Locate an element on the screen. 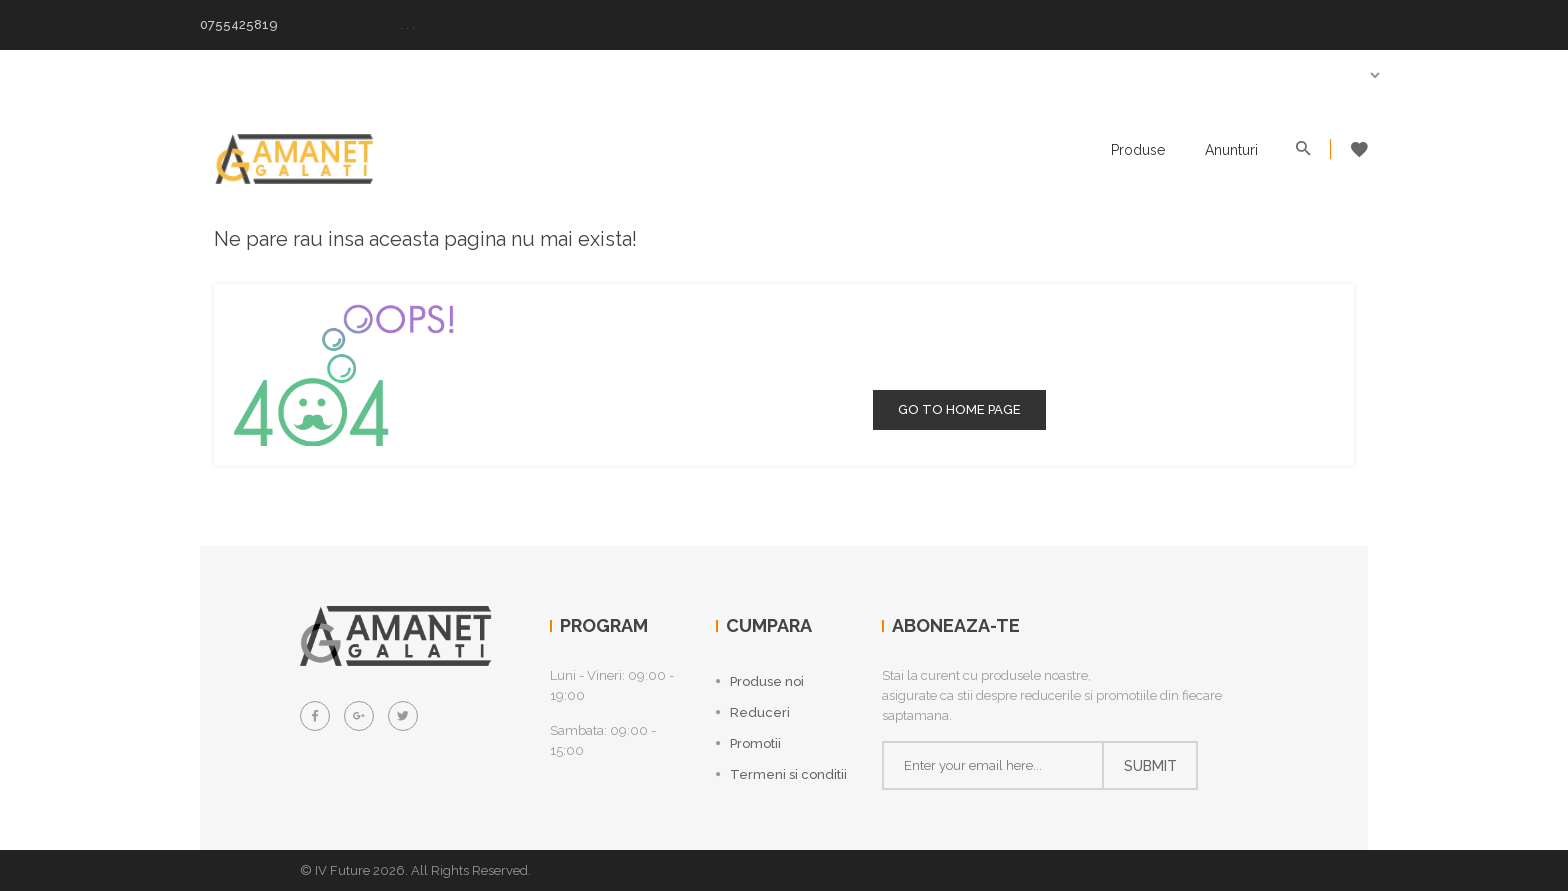  go to home page is located at coordinates (959, 409).